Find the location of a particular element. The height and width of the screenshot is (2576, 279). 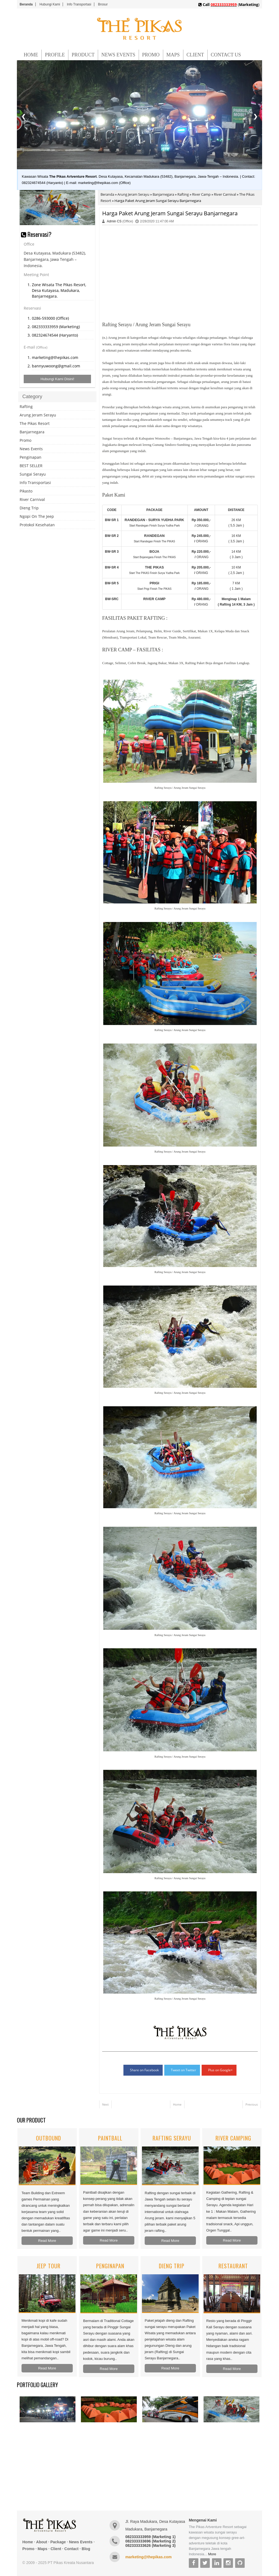

Hubungi Kami Disini! is located at coordinates (57, 379).